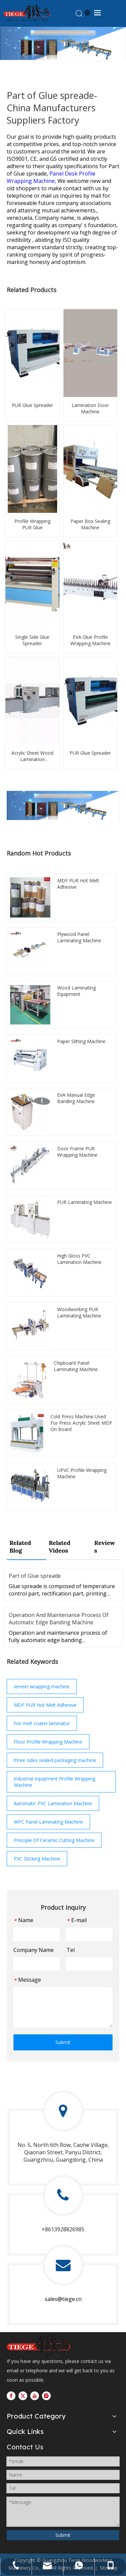  What do you see at coordinates (34, 2395) in the screenshot?
I see `[Youtube]` at bounding box center [34, 2395].